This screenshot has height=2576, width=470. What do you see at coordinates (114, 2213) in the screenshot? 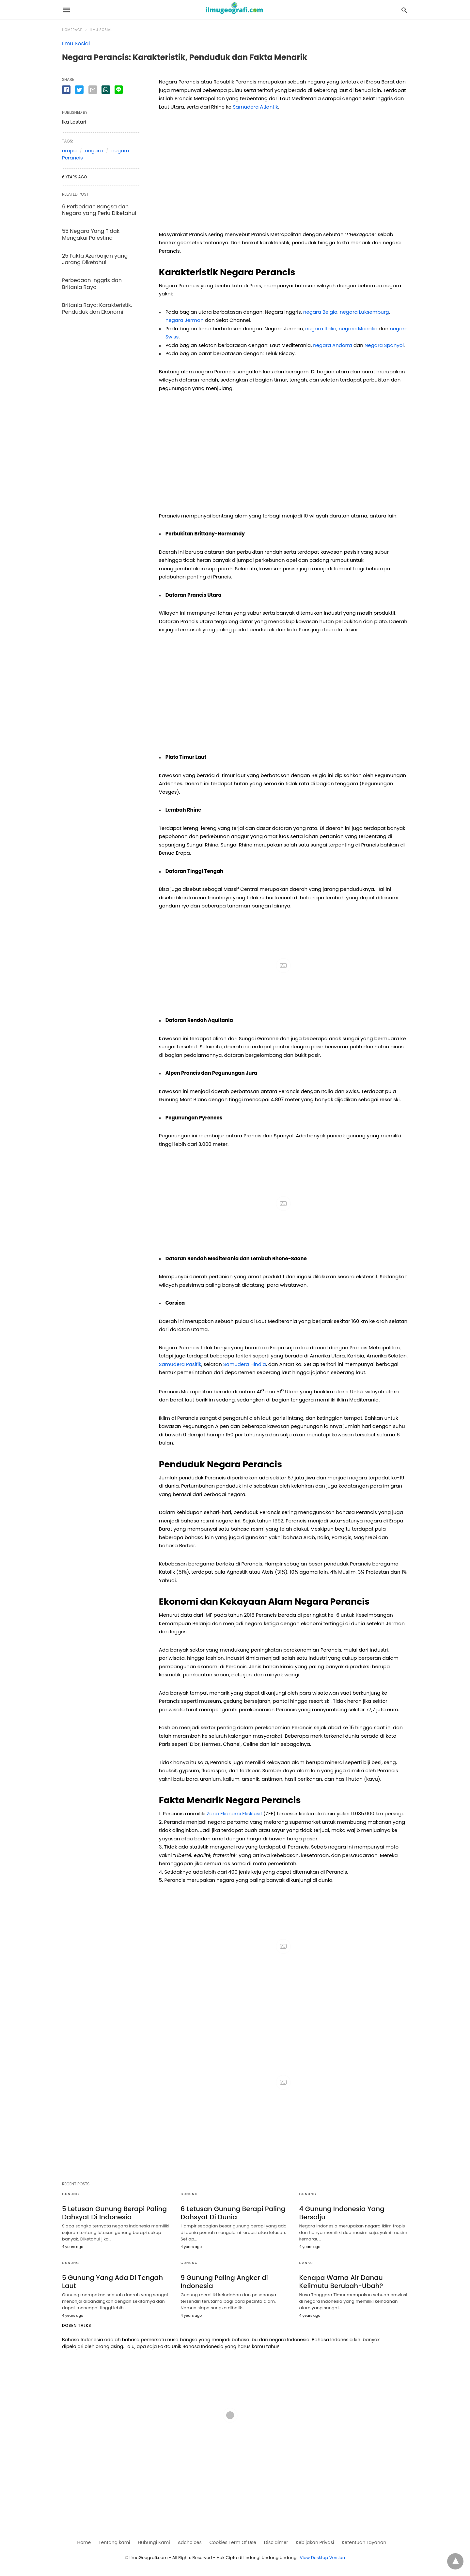
I see `5 Letusan Gunung Berapi Paling Dahsyat Di Indonesia` at bounding box center [114, 2213].